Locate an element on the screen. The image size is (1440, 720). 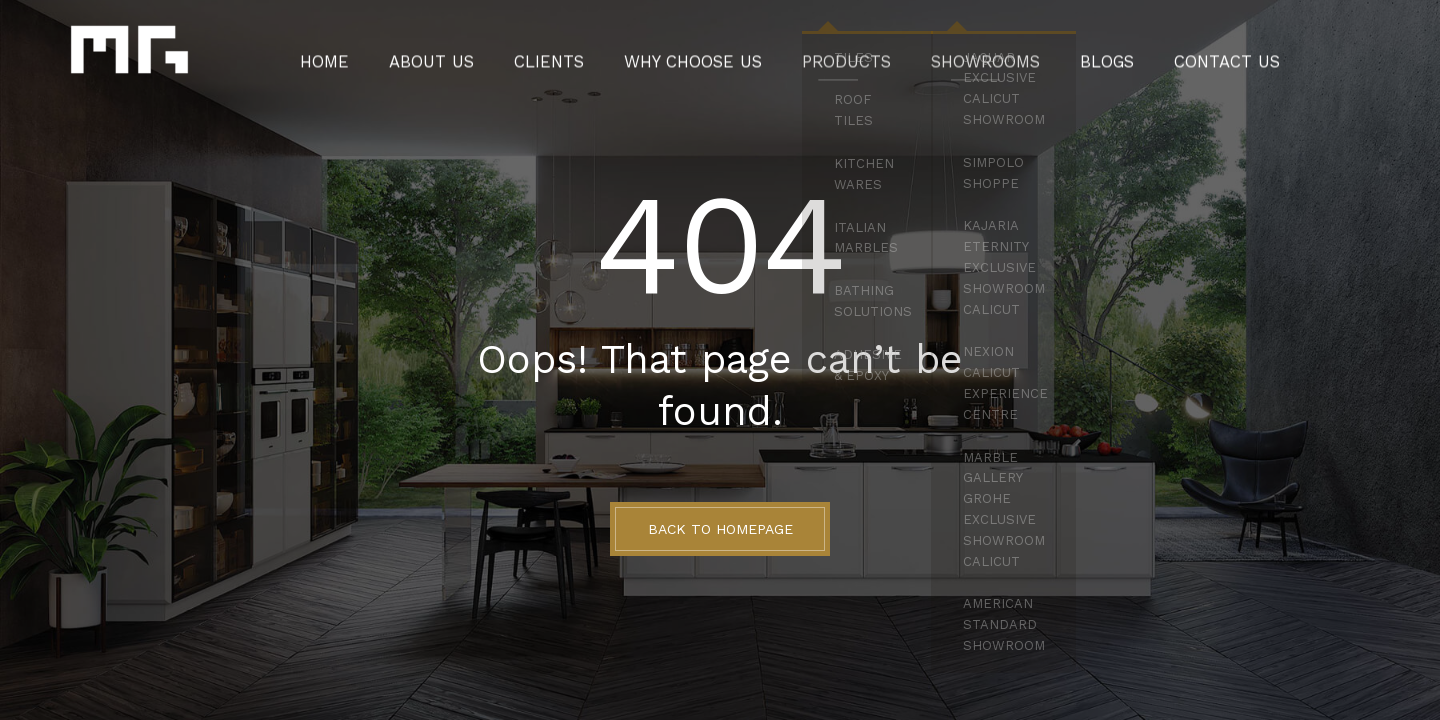
Contact Us is located at coordinates (1180, 55).